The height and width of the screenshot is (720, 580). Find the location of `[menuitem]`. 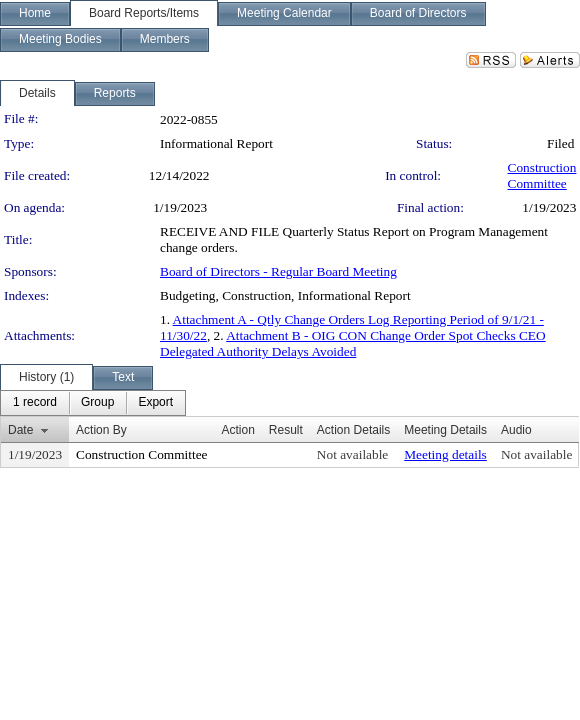

[menuitem] is located at coordinates (35, 403).